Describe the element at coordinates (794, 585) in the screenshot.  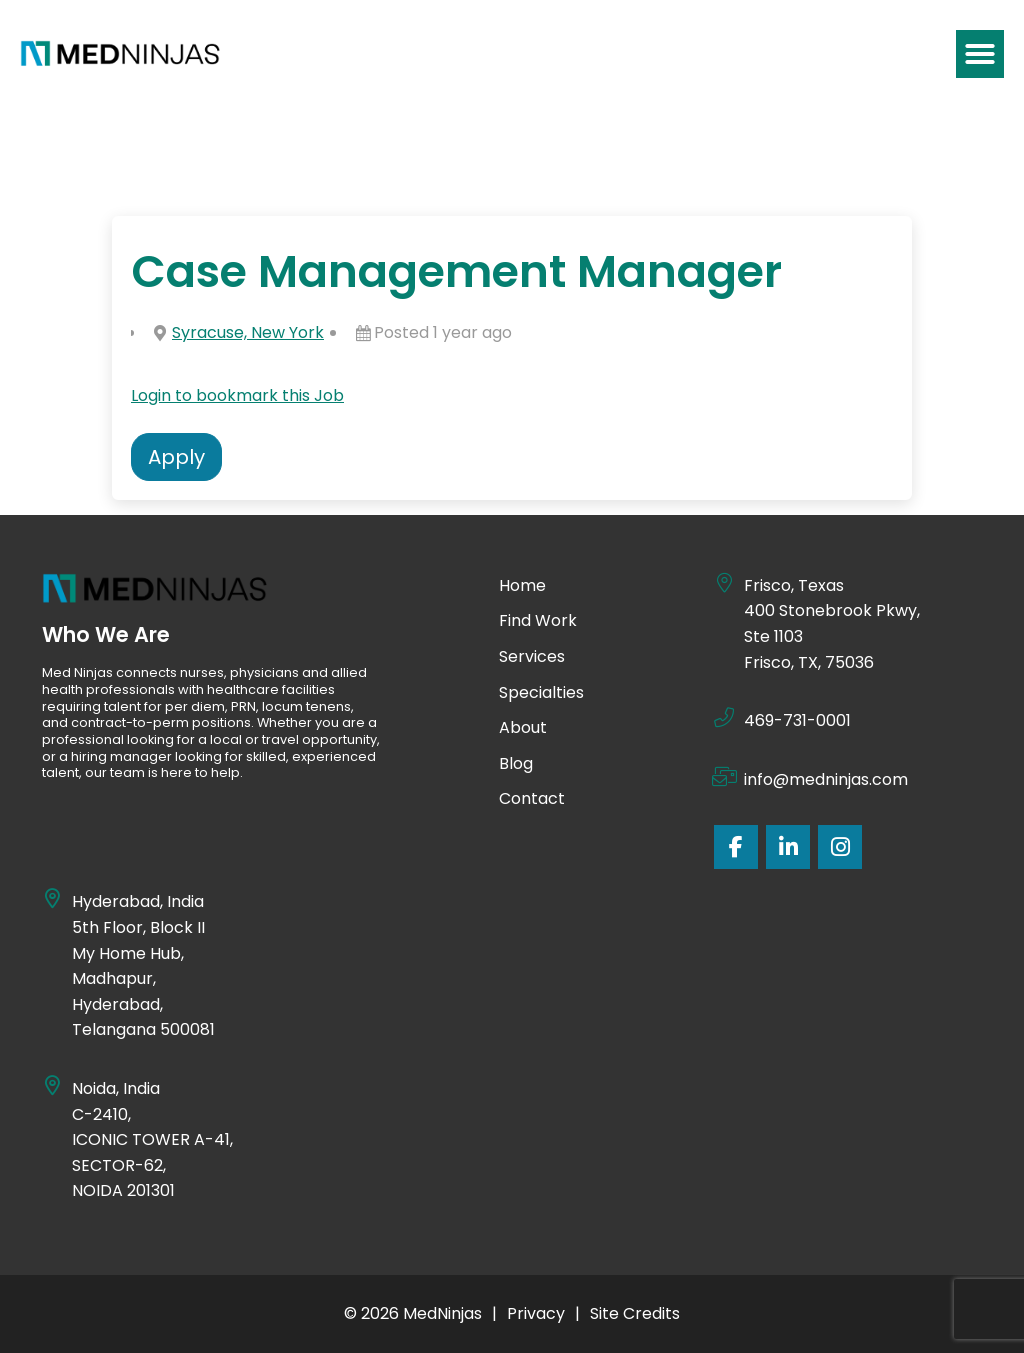
I see `Frisco, Texas` at that location.